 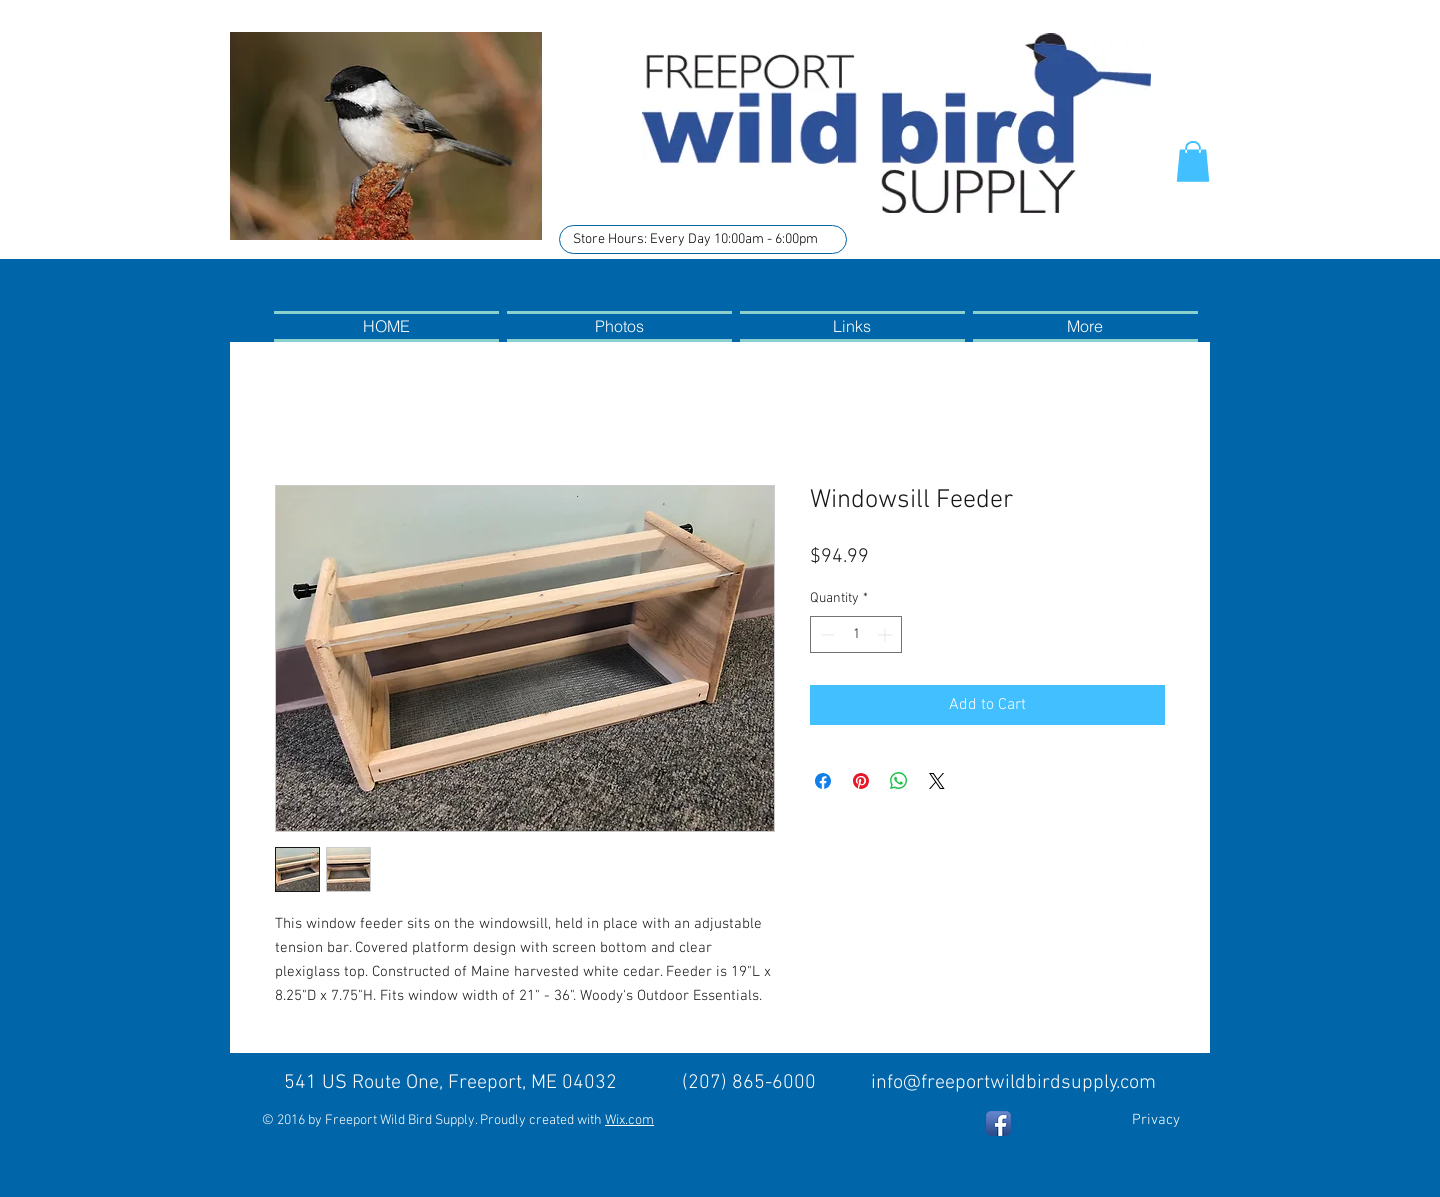 What do you see at coordinates (629, 1120) in the screenshot?
I see `Wix.com` at bounding box center [629, 1120].